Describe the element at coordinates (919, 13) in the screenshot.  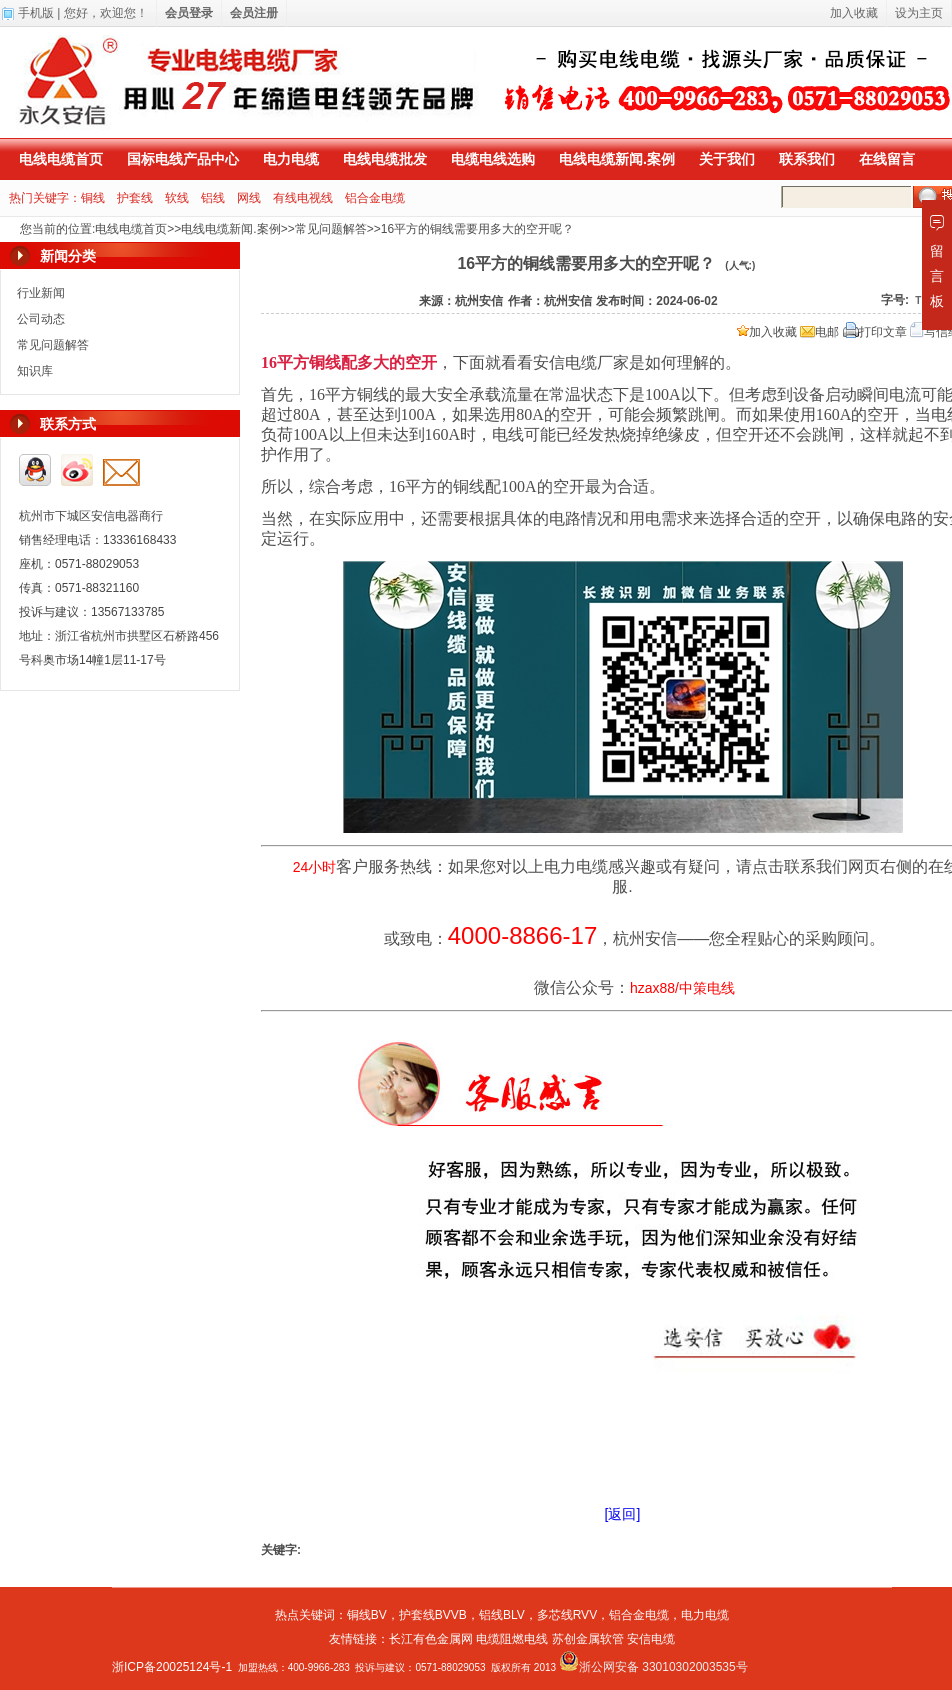
I see `设为主页` at that location.